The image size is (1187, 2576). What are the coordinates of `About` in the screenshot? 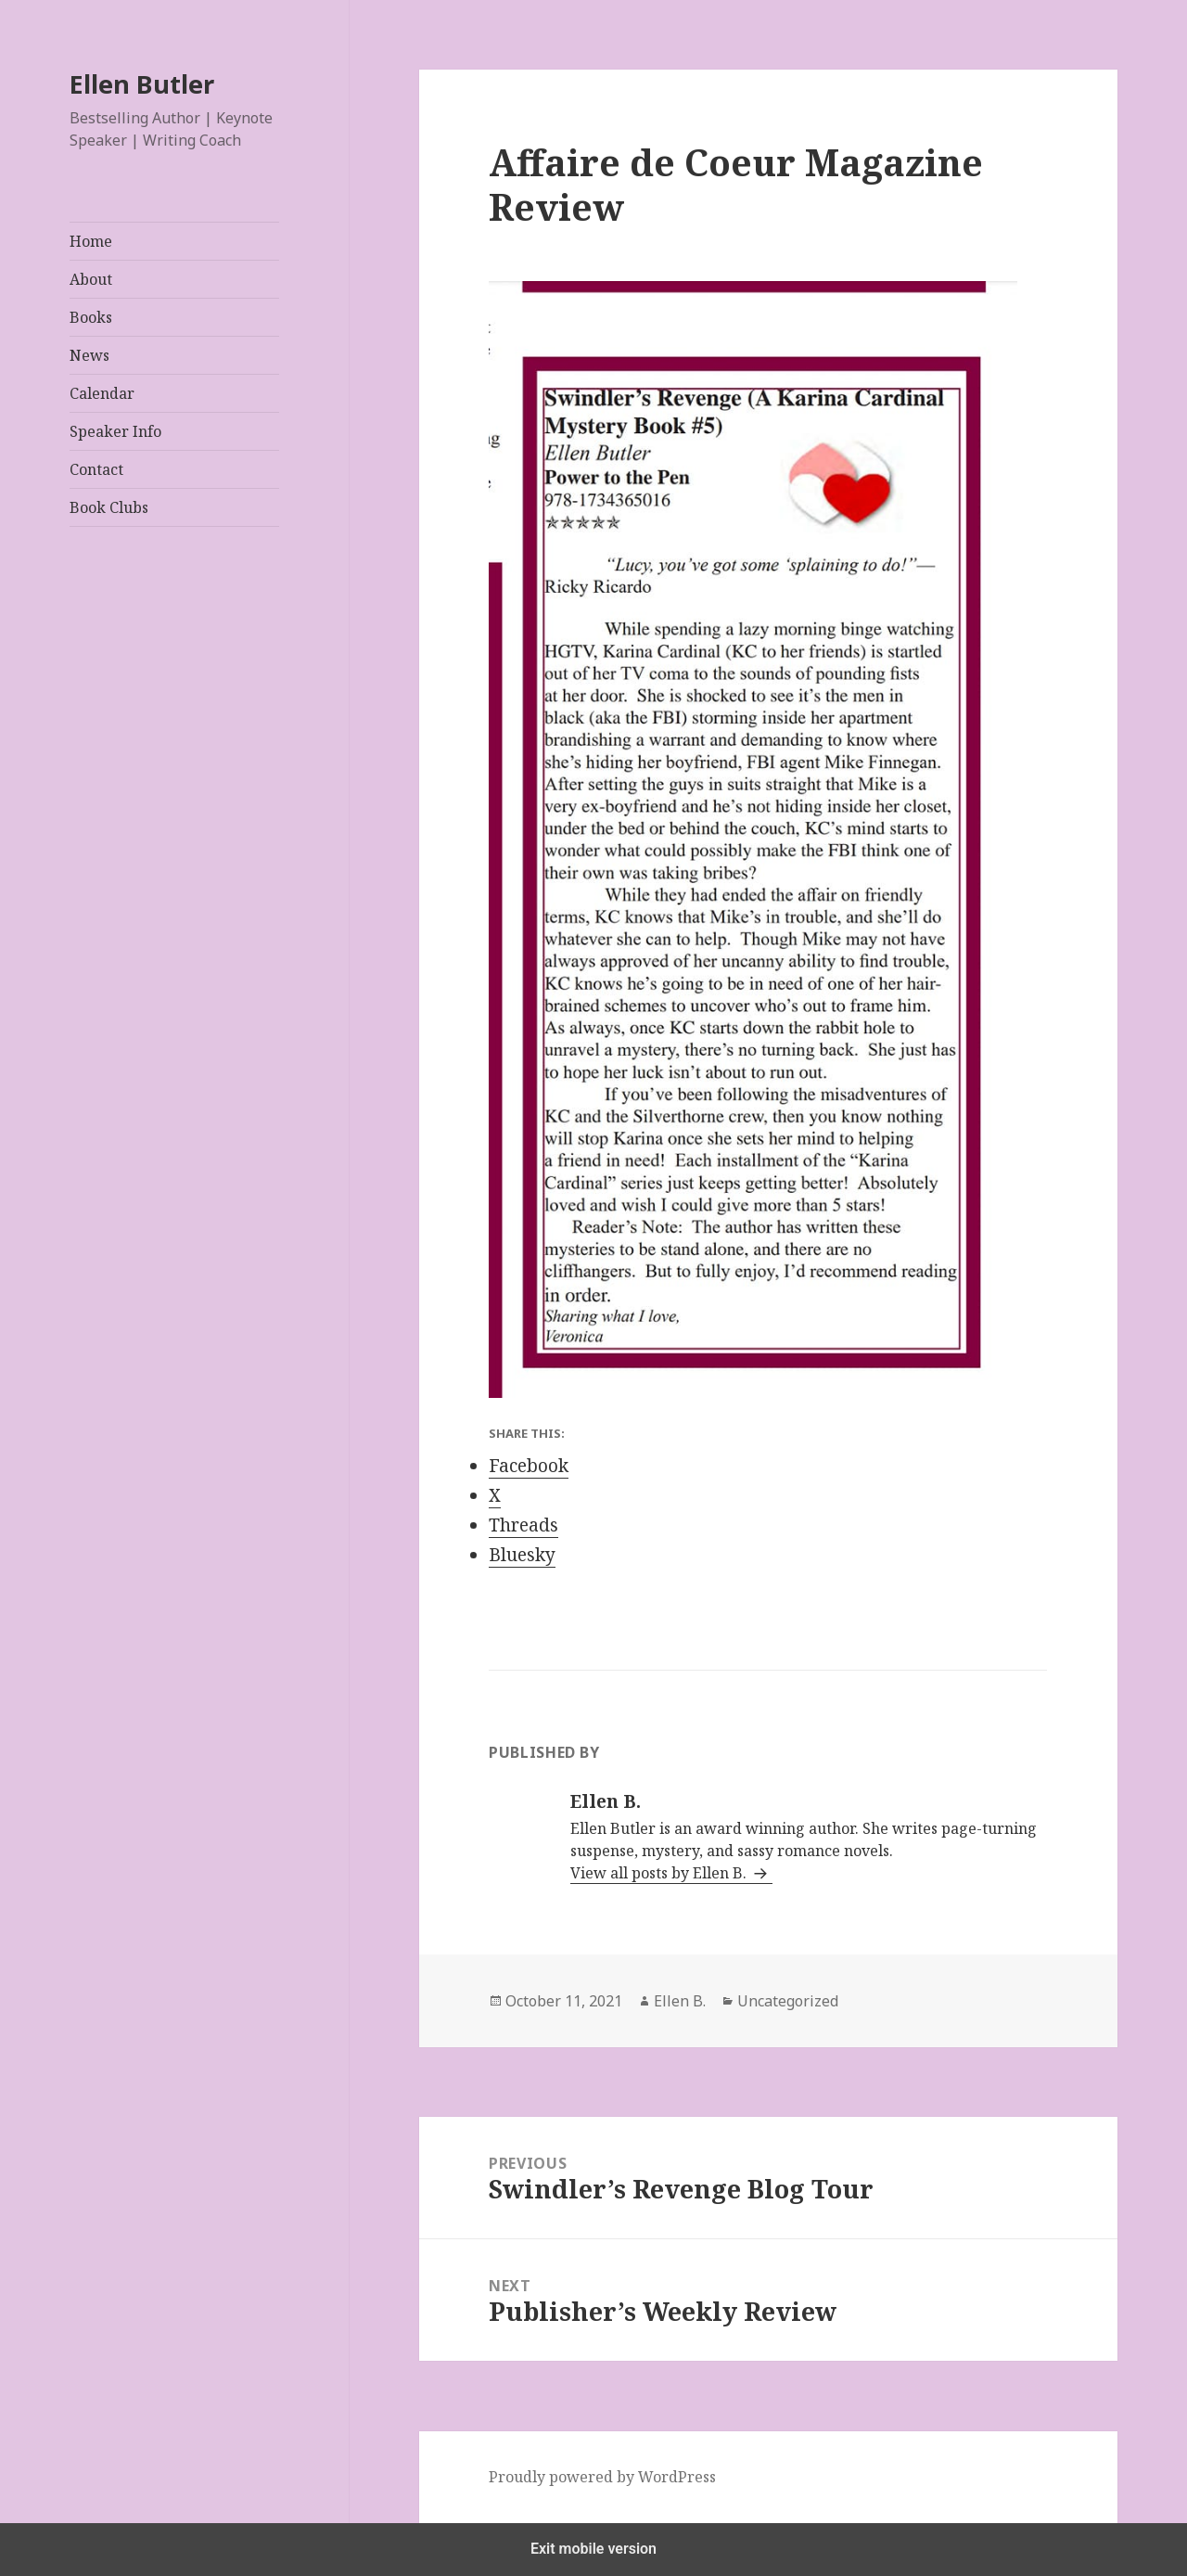 It's located at (91, 279).